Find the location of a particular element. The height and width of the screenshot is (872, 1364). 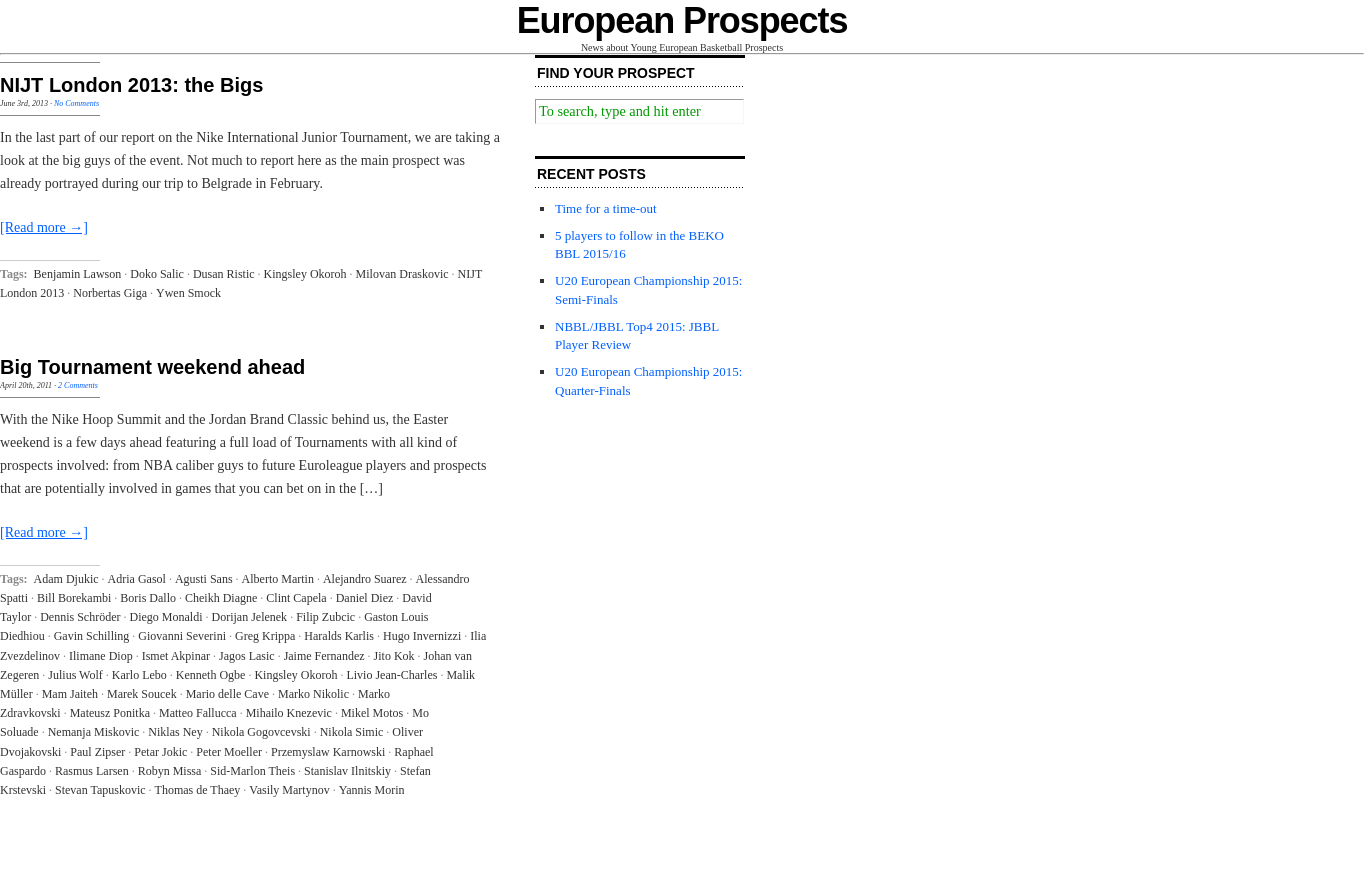

Julius Wolf is located at coordinates (75, 675).